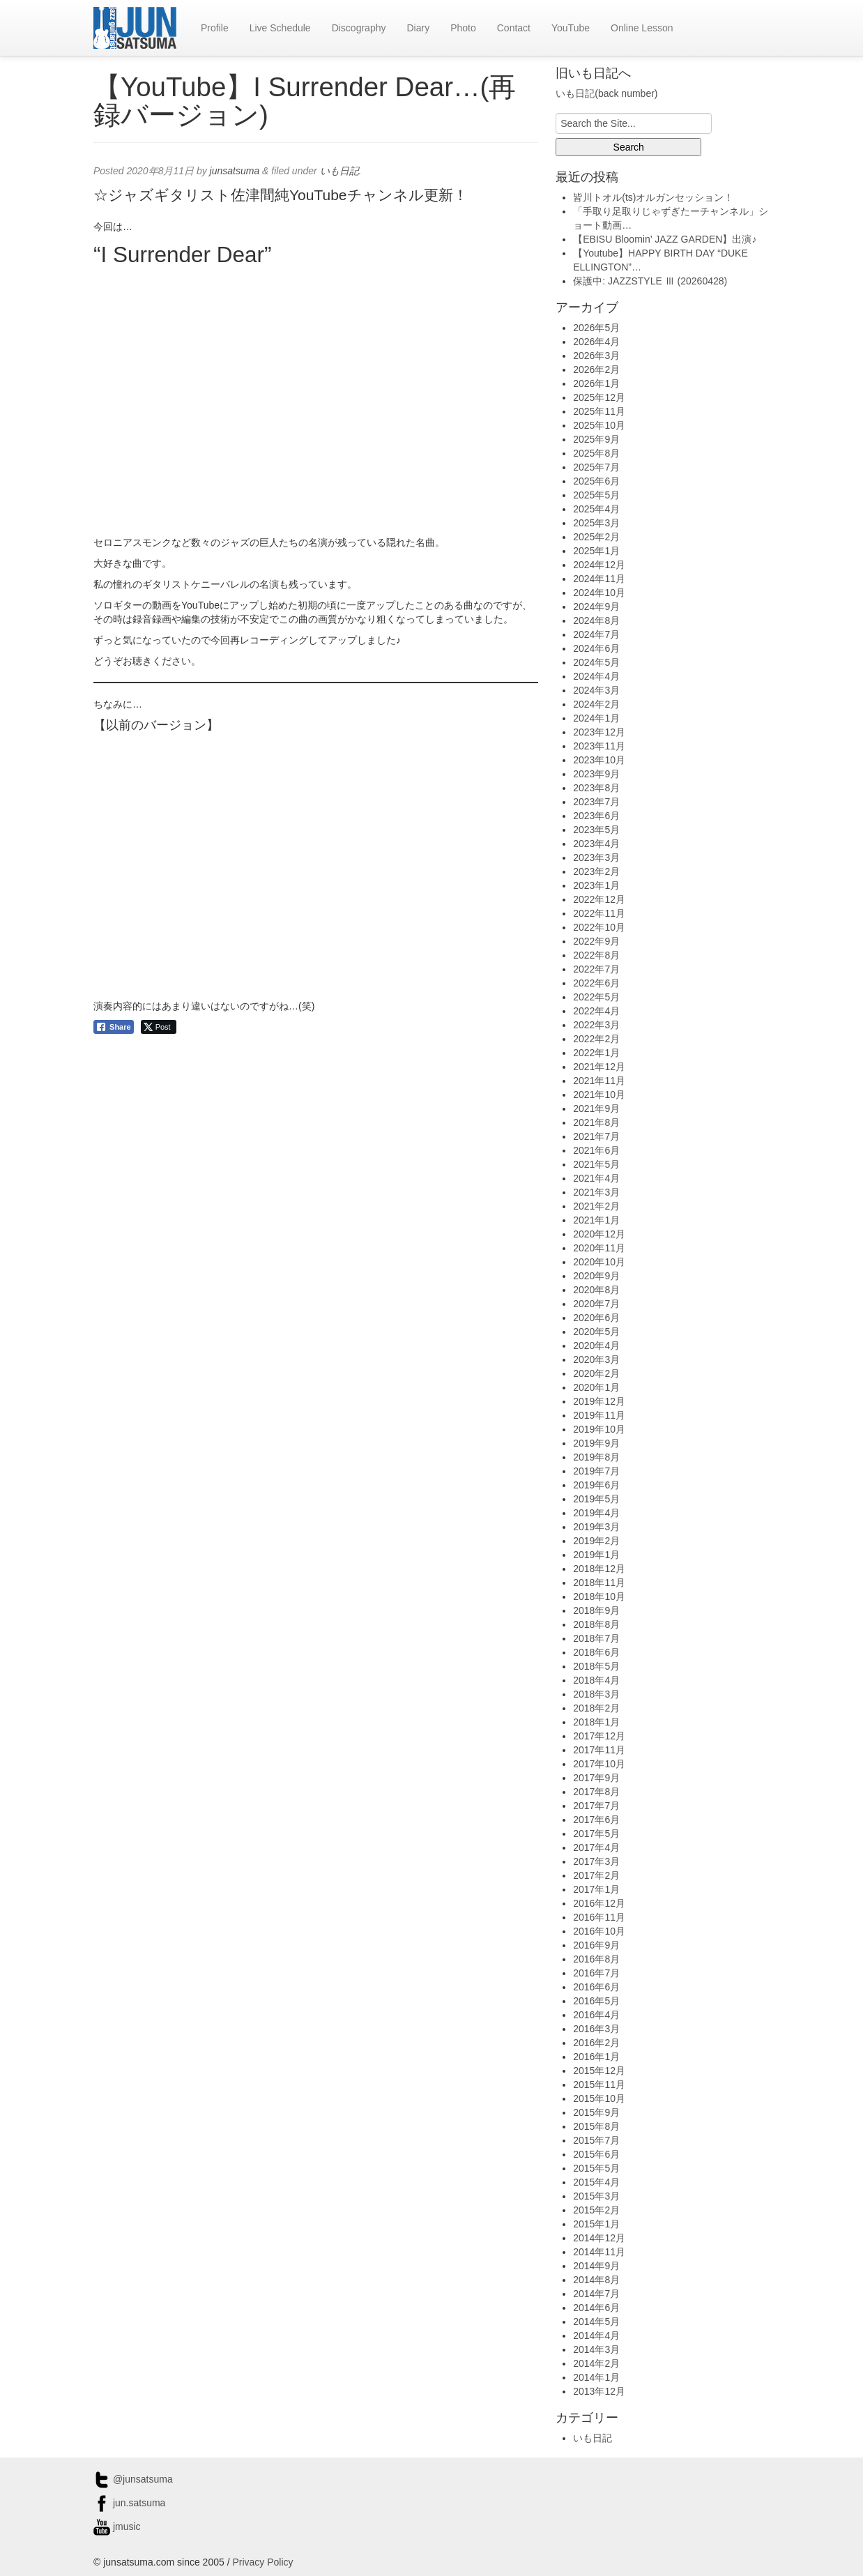 The height and width of the screenshot is (2576, 863). Describe the element at coordinates (596, 1847) in the screenshot. I see `2017年4月` at that location.